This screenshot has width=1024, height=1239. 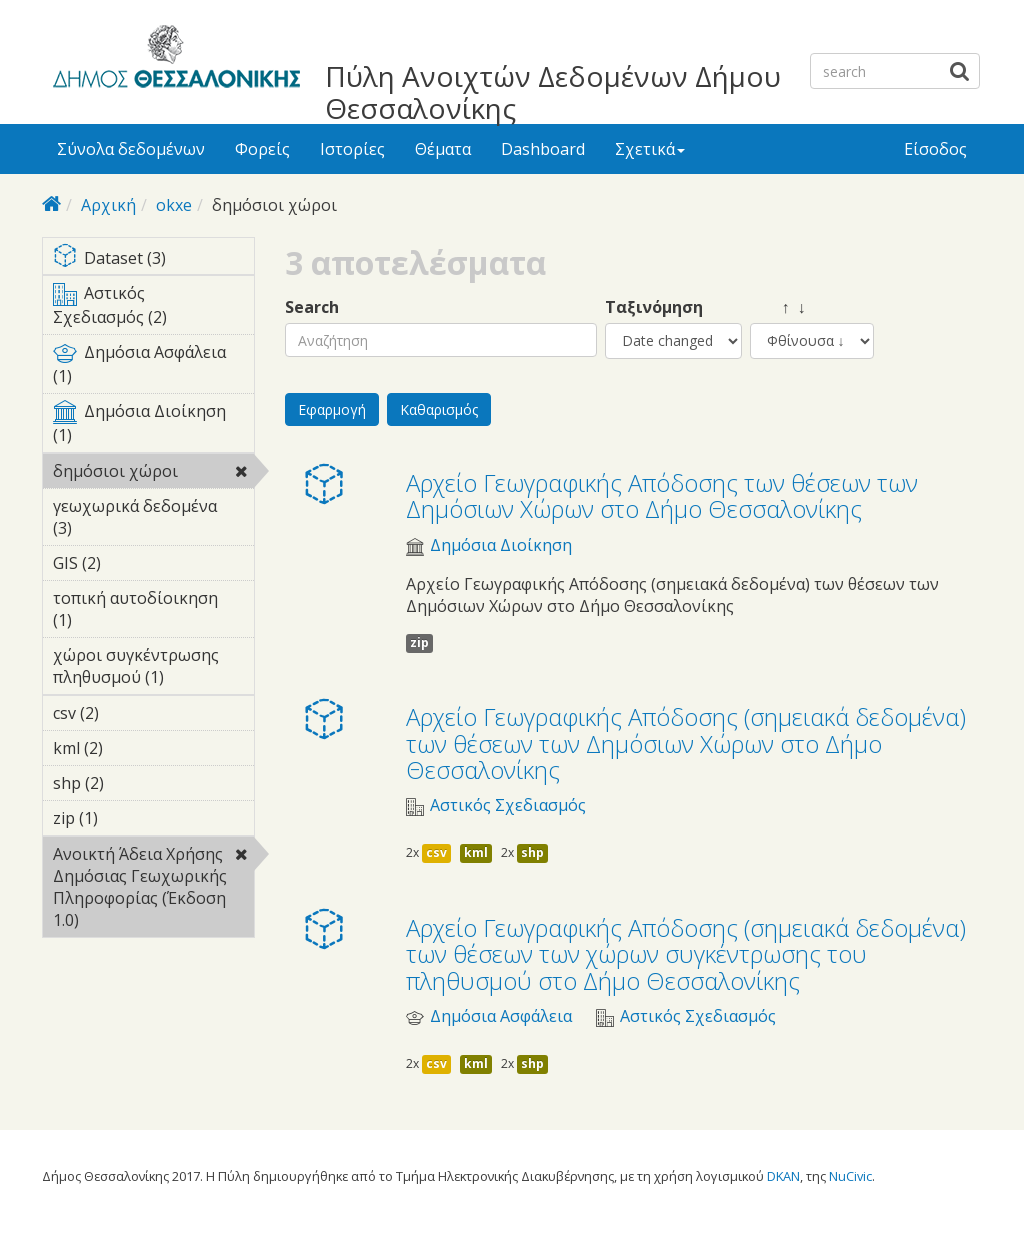 What do you see at coordinates (436, 852) in the screenshot?
I see `csv` at bounding box center [436, 852].